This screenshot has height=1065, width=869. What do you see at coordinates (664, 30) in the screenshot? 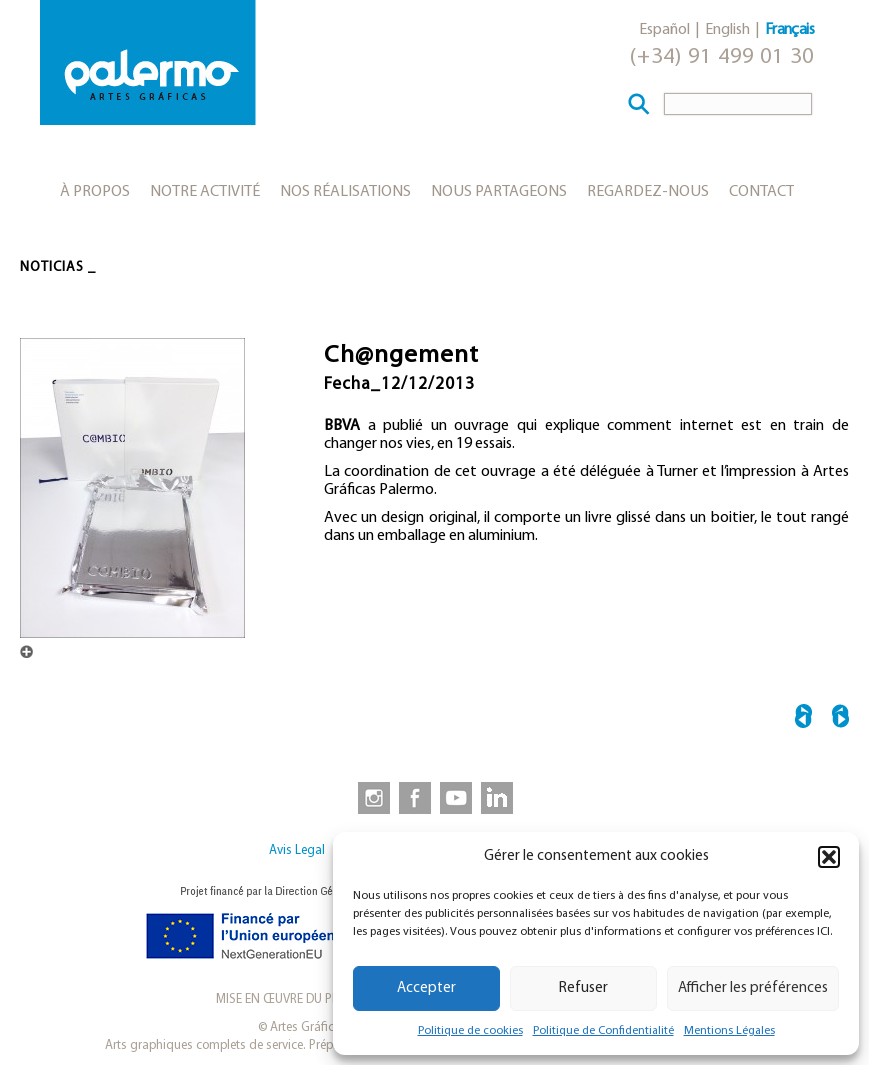
I see `Español` at bounding box center [664, 30].